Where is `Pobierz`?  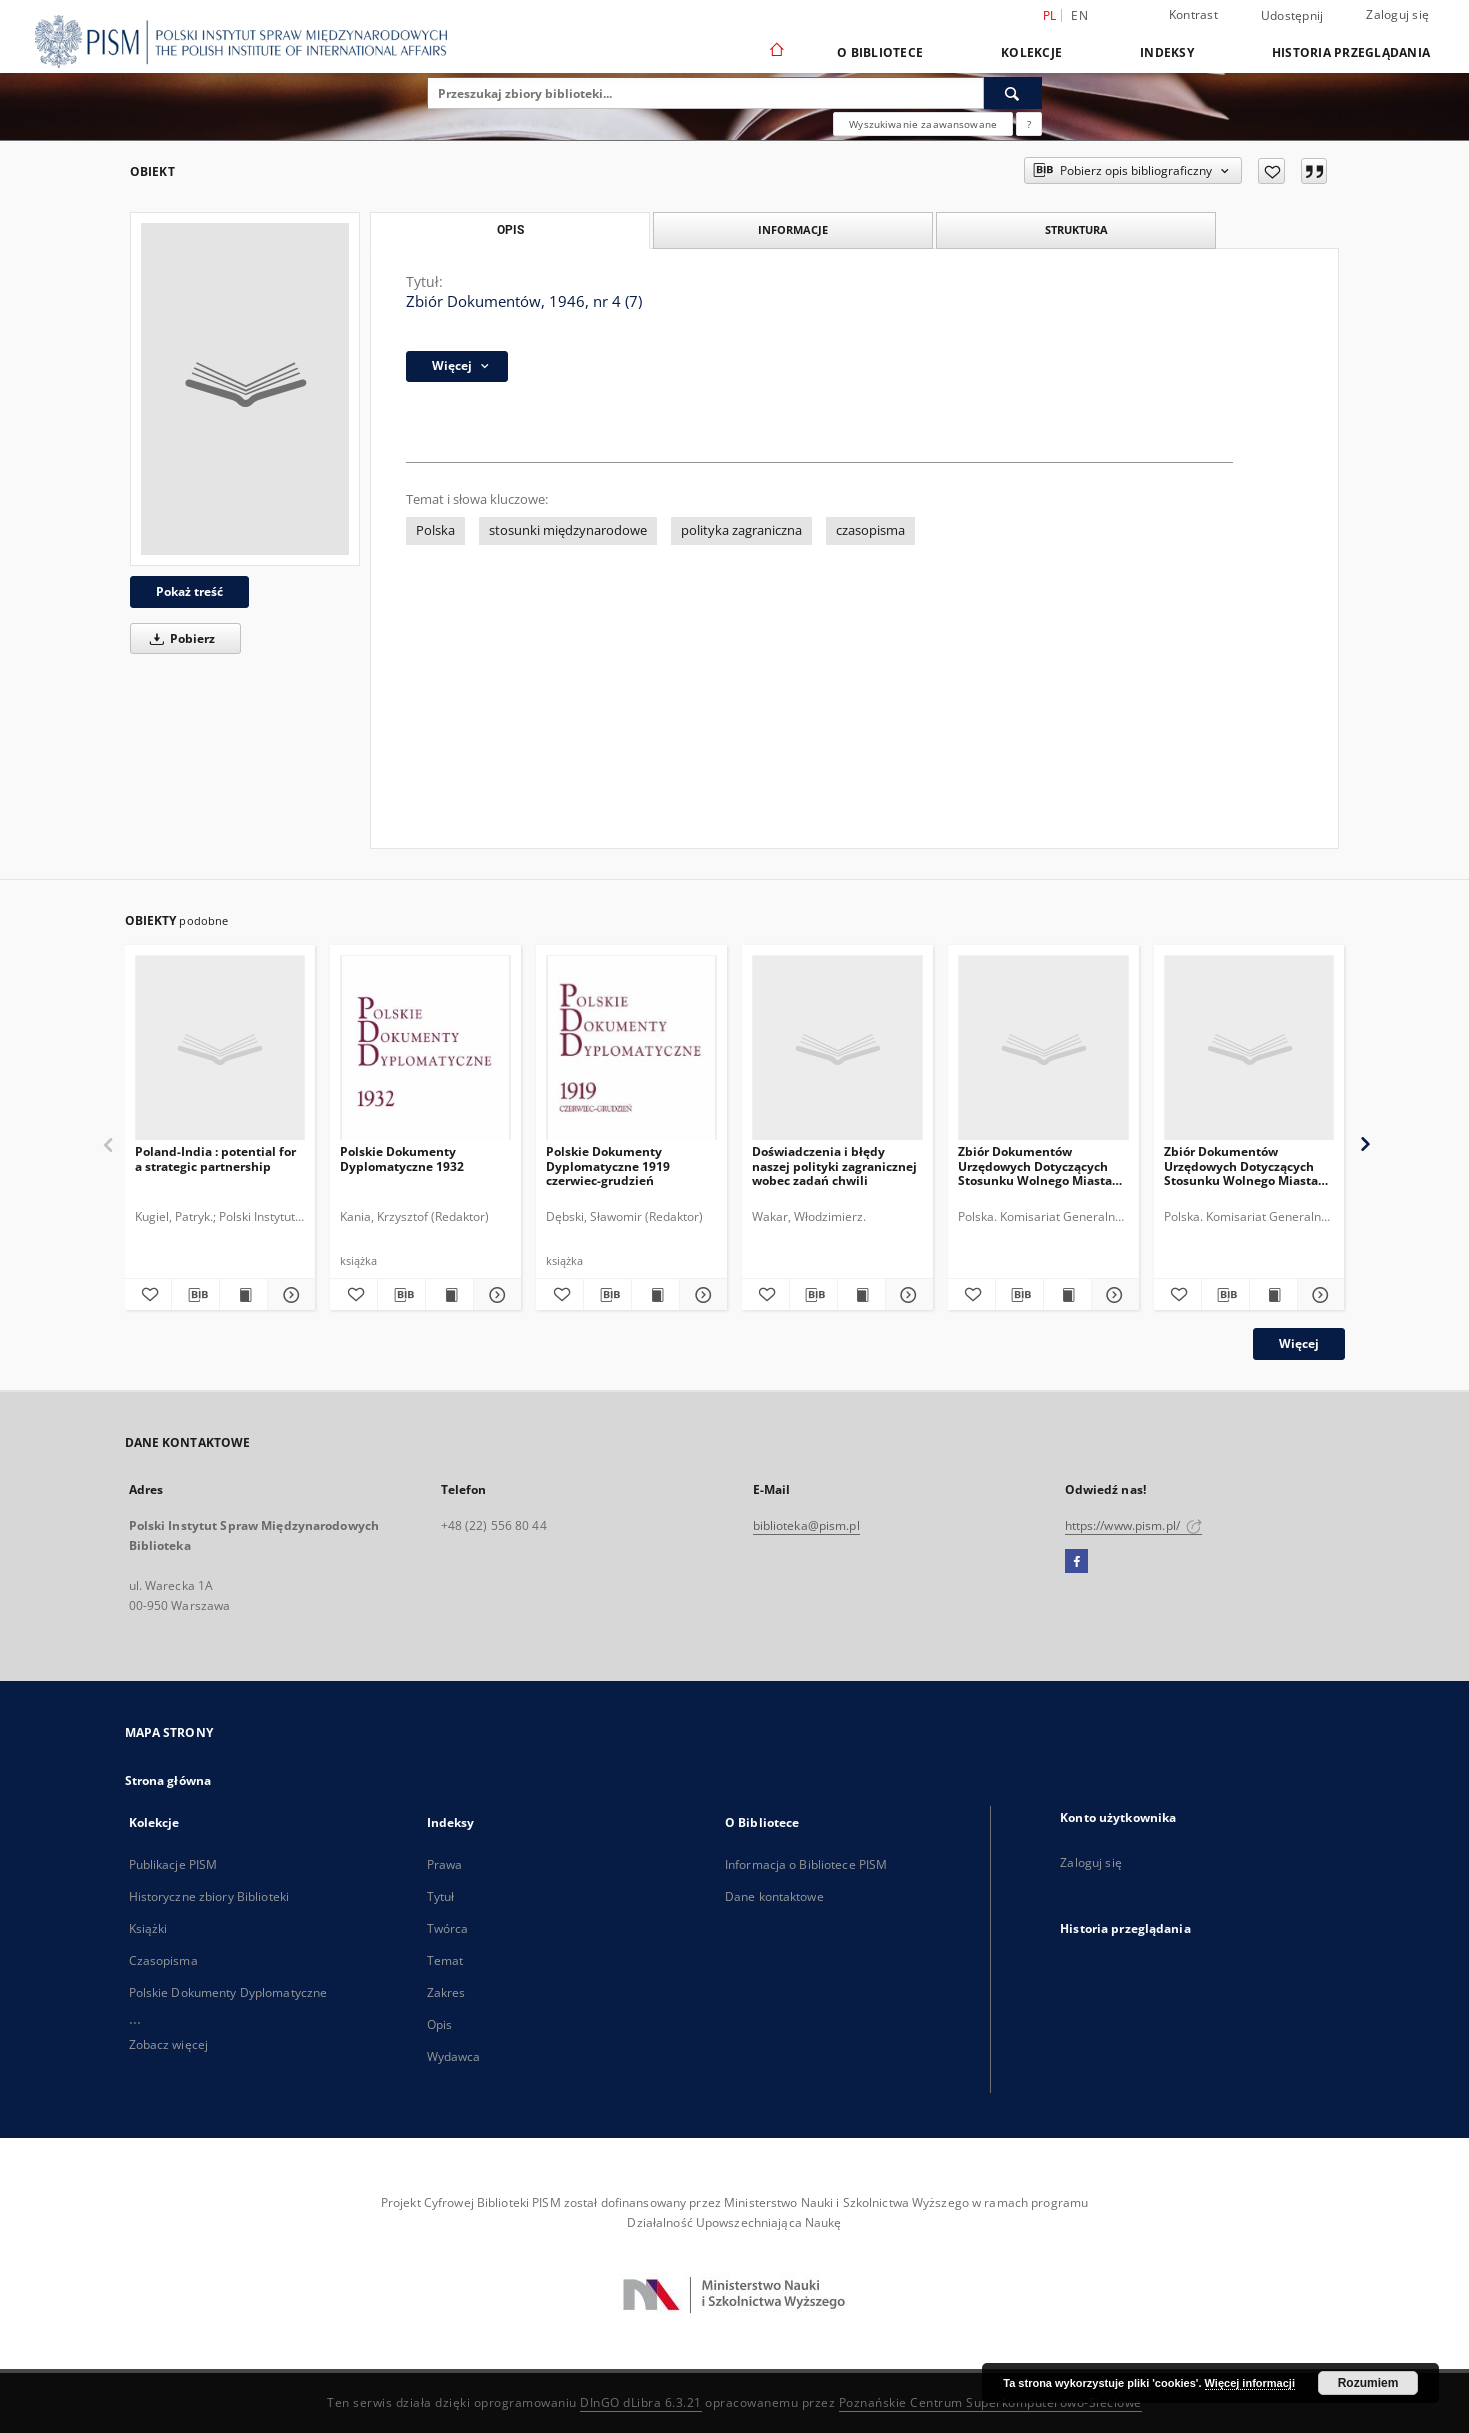 Pobierz is located at coordinates (179, 638).